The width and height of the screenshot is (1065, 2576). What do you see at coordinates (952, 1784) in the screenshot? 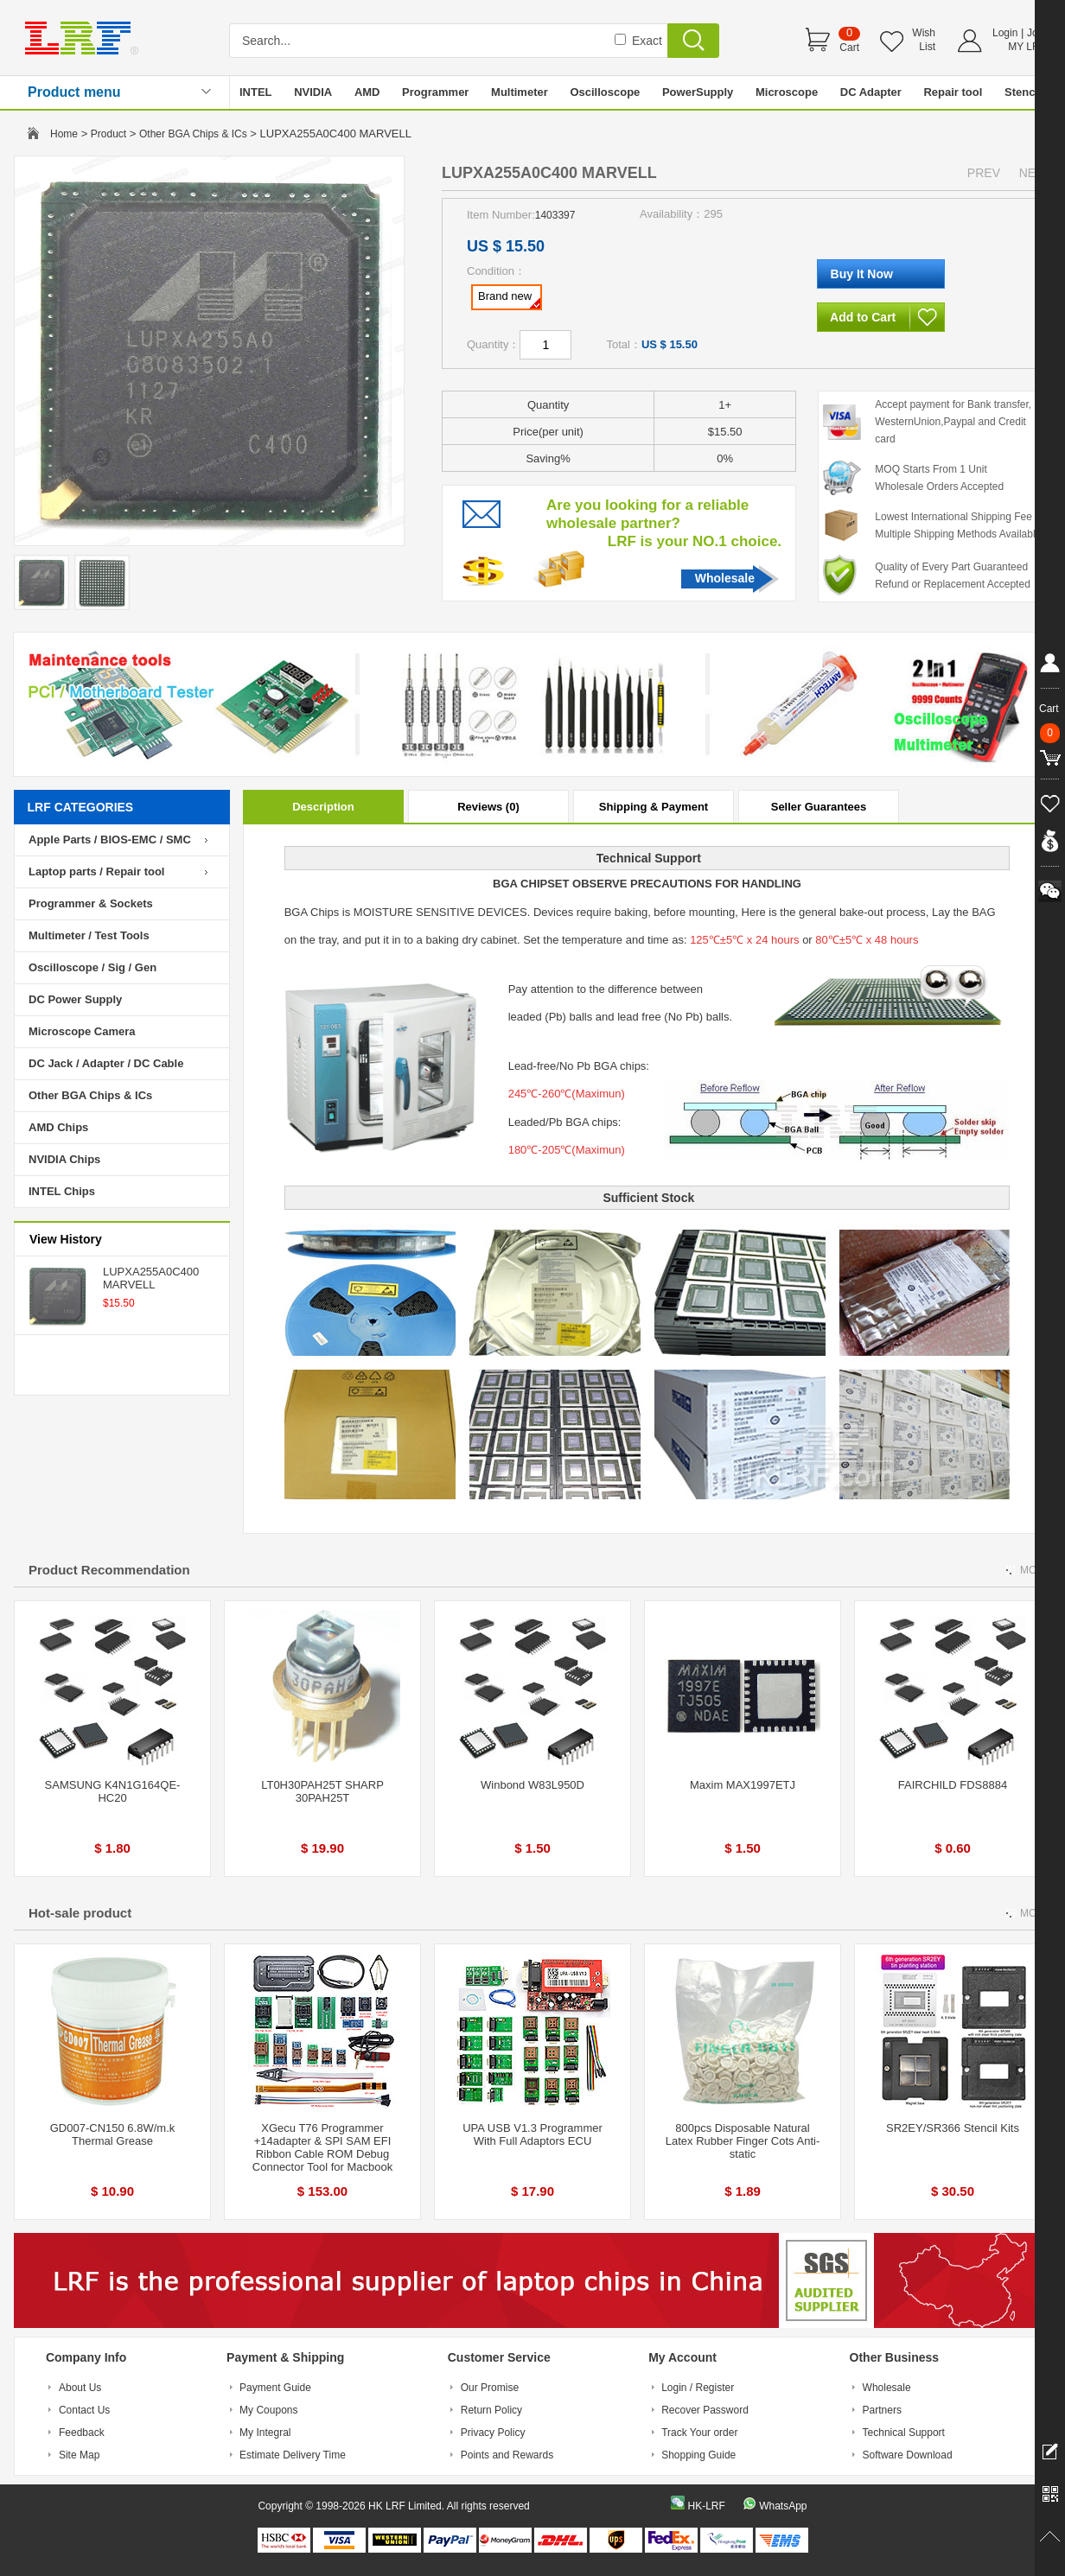
I see `FAIRCHILD FDS8884` at bounding box center [952, 1784].